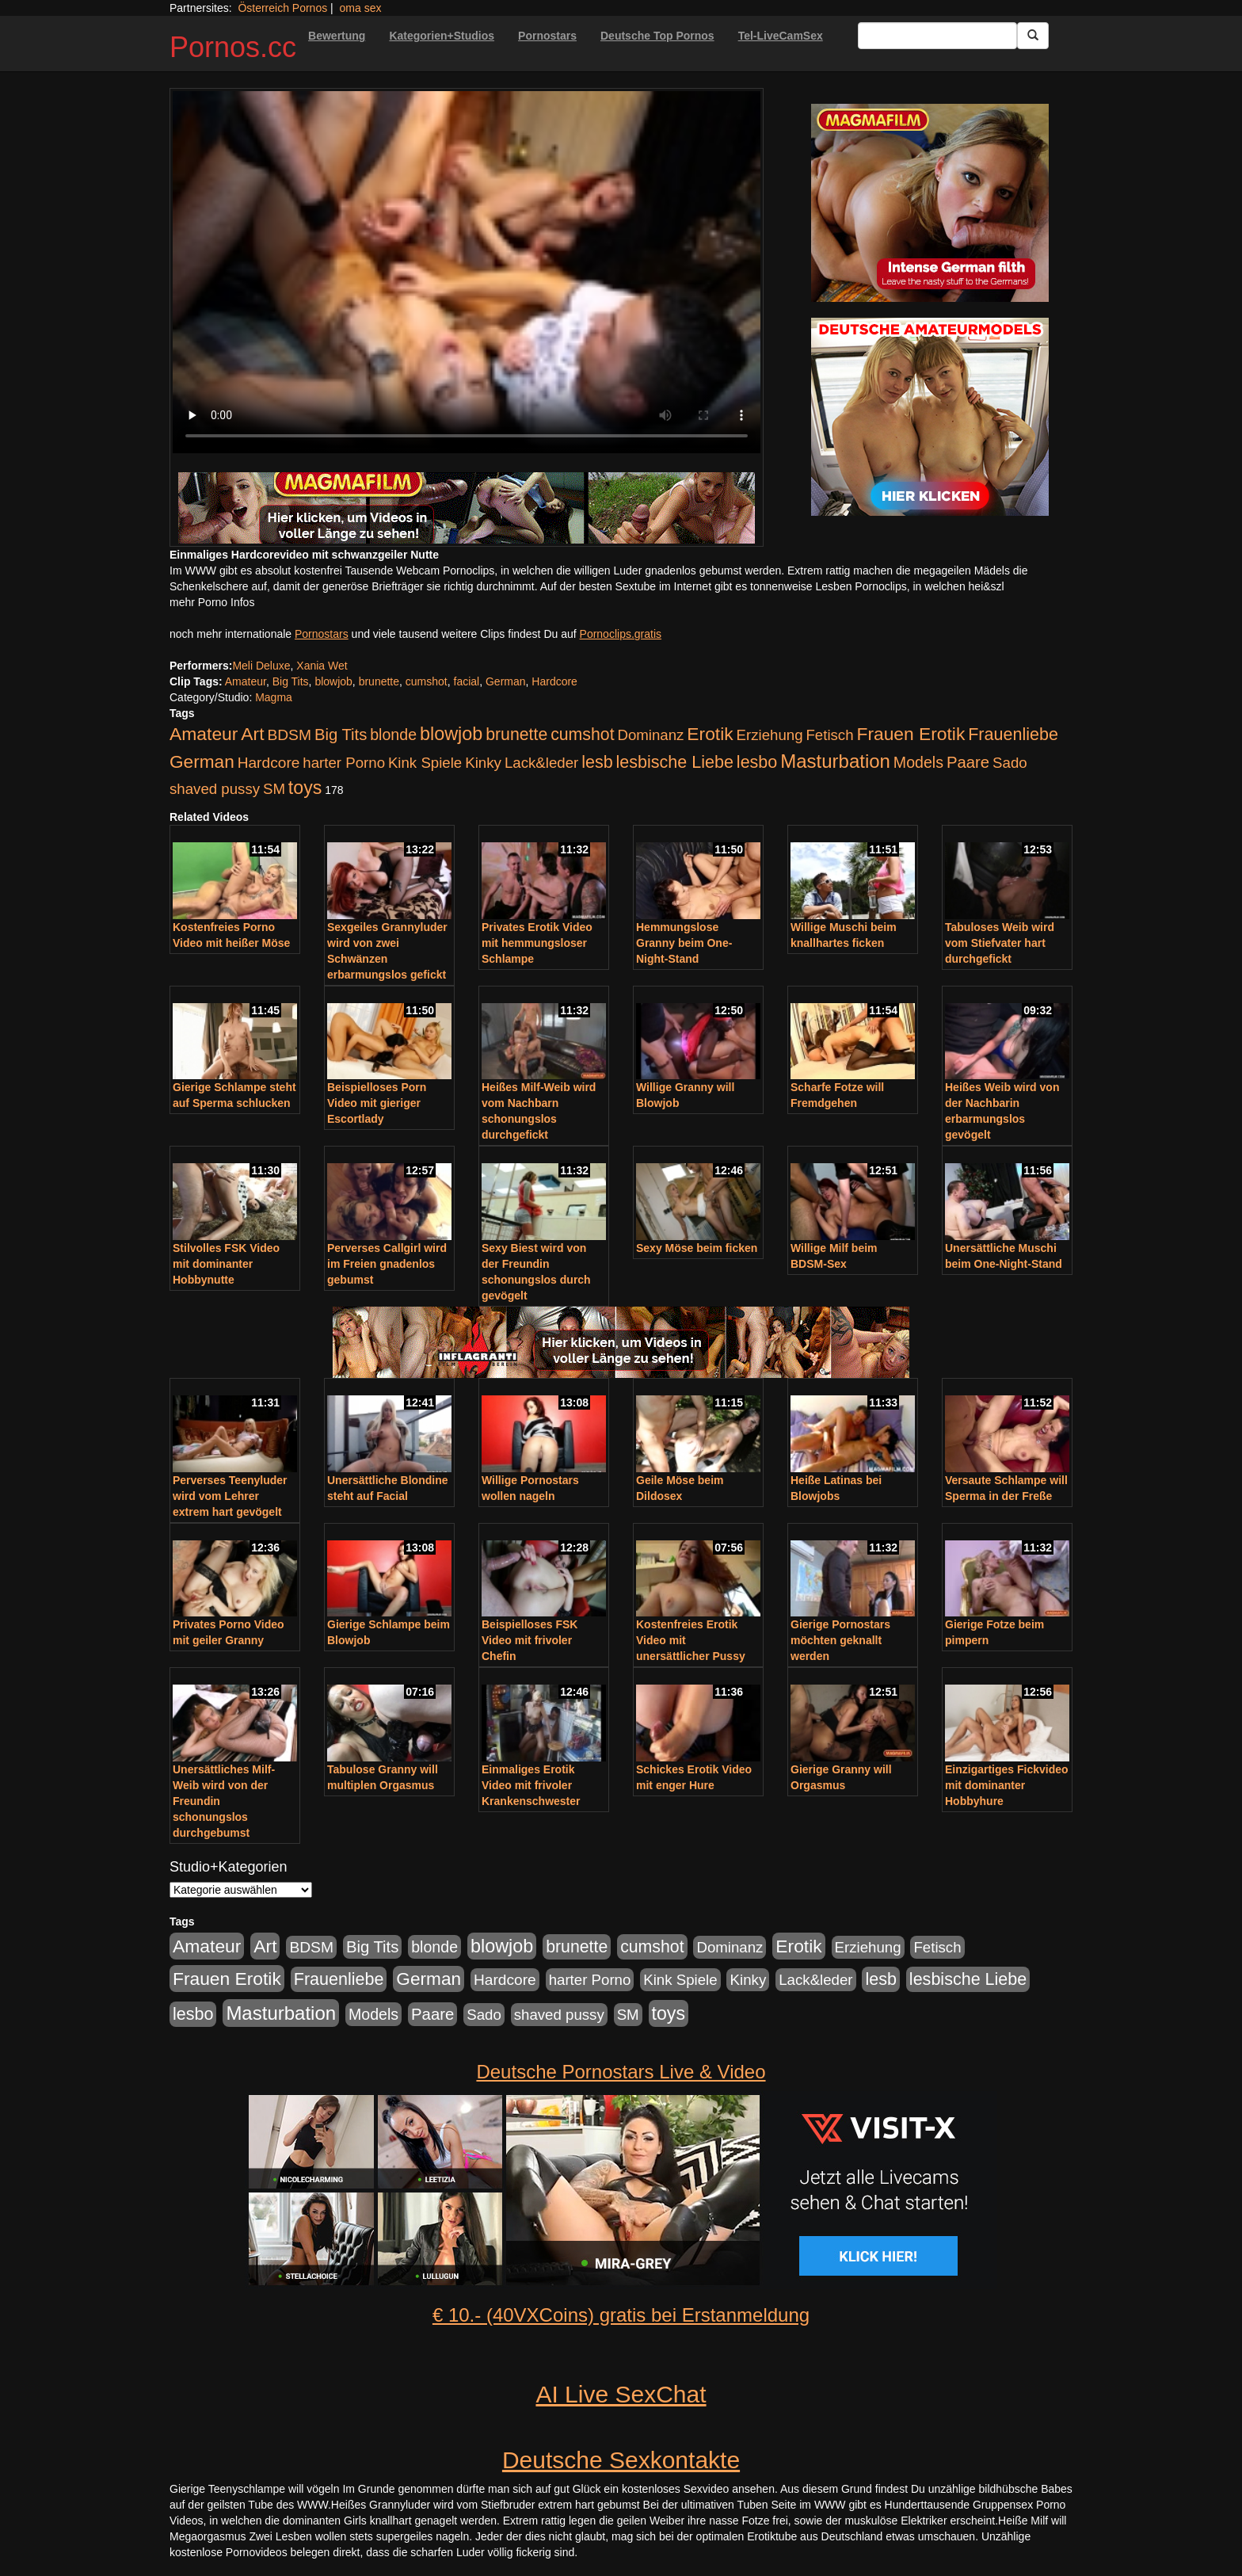 This screenshot has height=2576, width=1242. Describe the element at coordinates (684, 943) in the screenshot. I see `Hemmungslose Granny beim One-Night-Stand` at that location.